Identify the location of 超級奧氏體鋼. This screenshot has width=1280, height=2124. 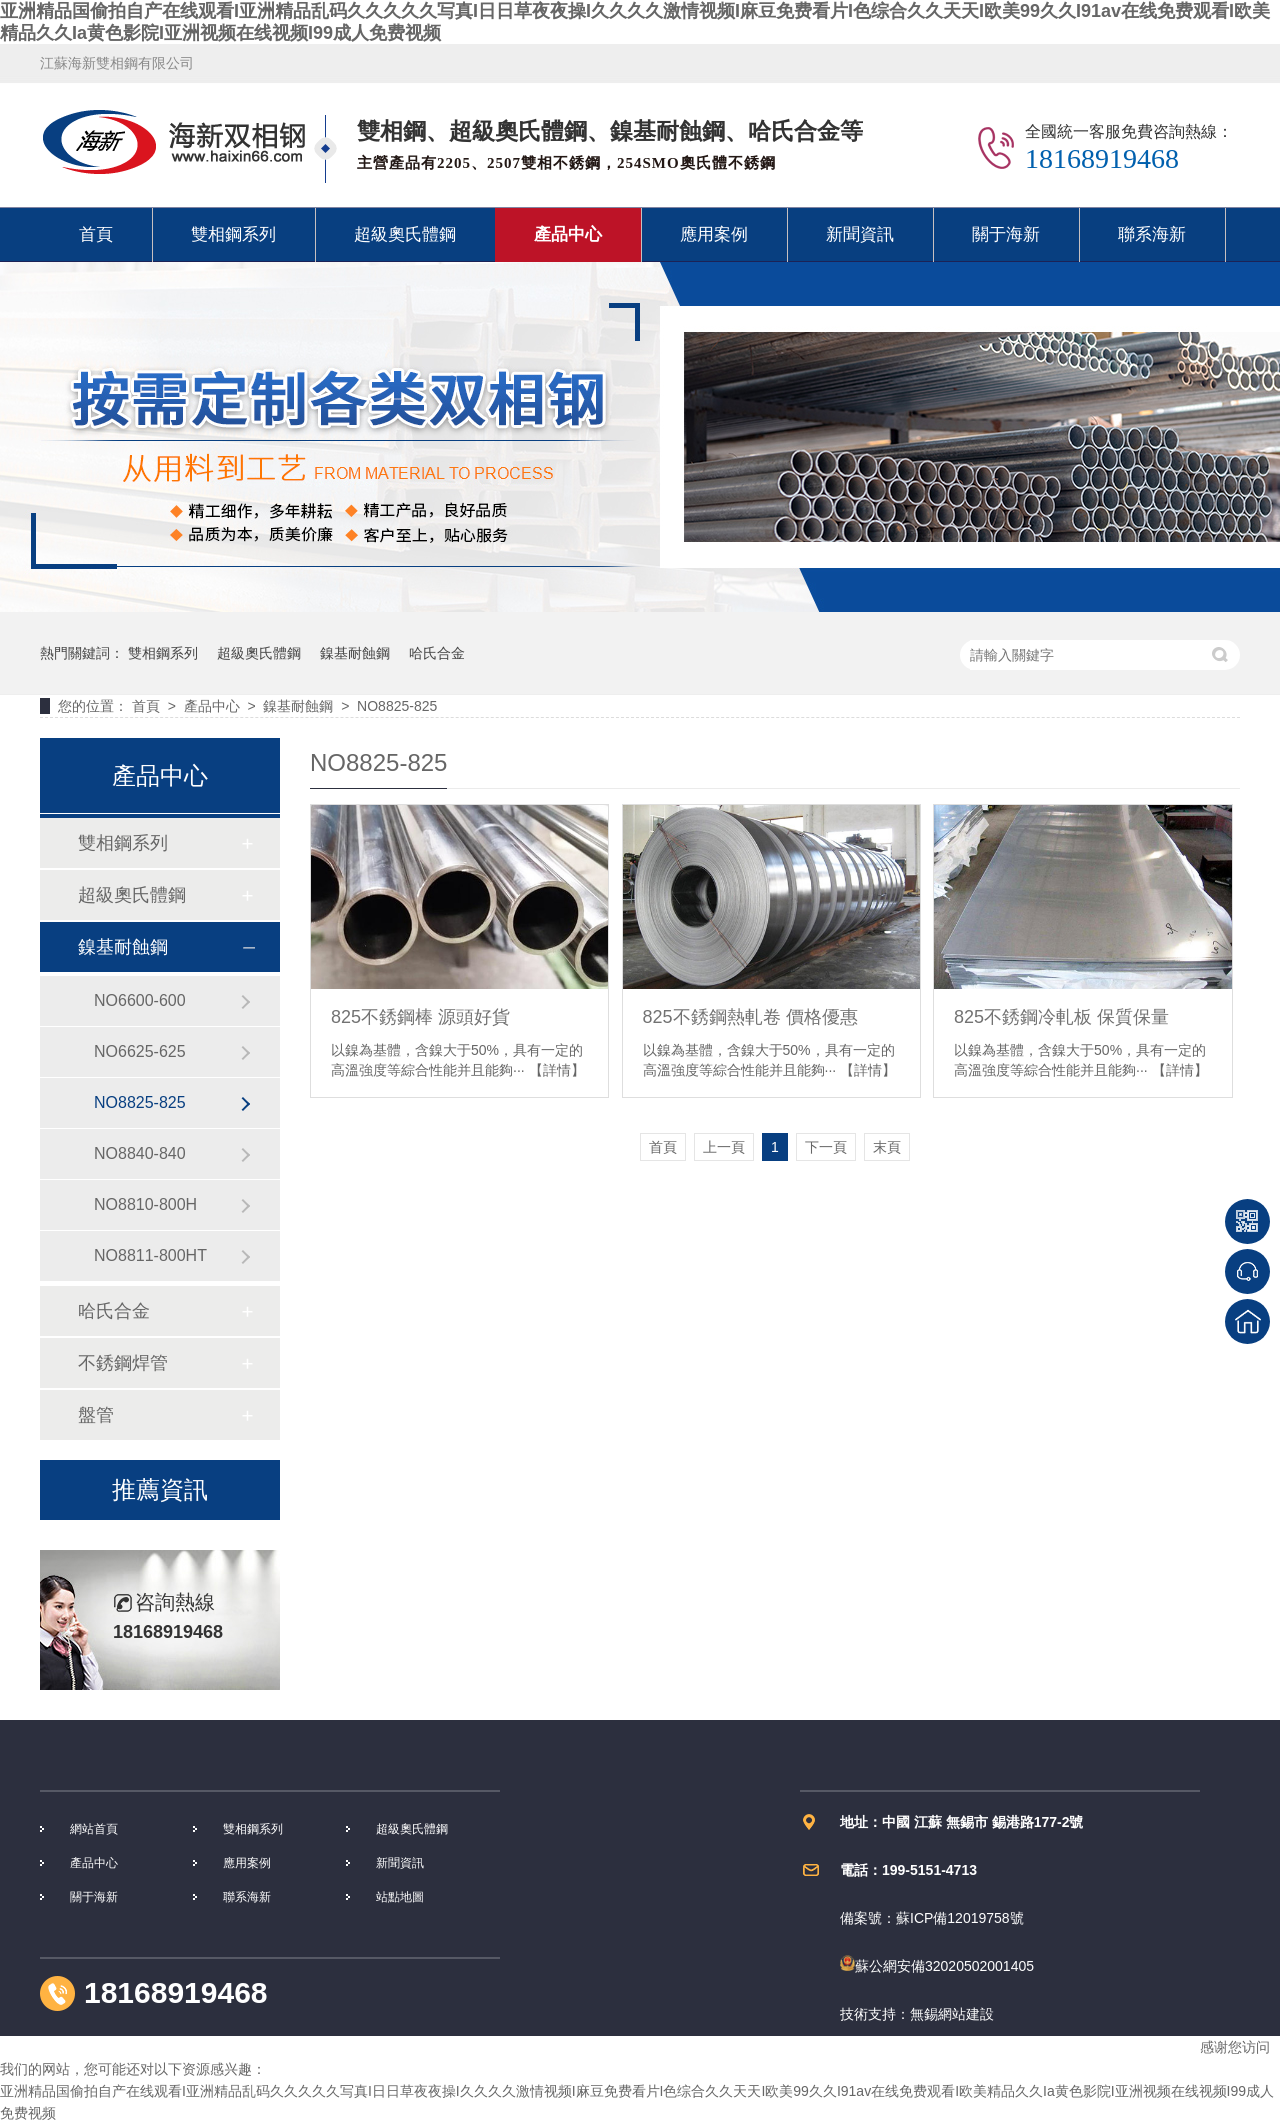
(405, 234).